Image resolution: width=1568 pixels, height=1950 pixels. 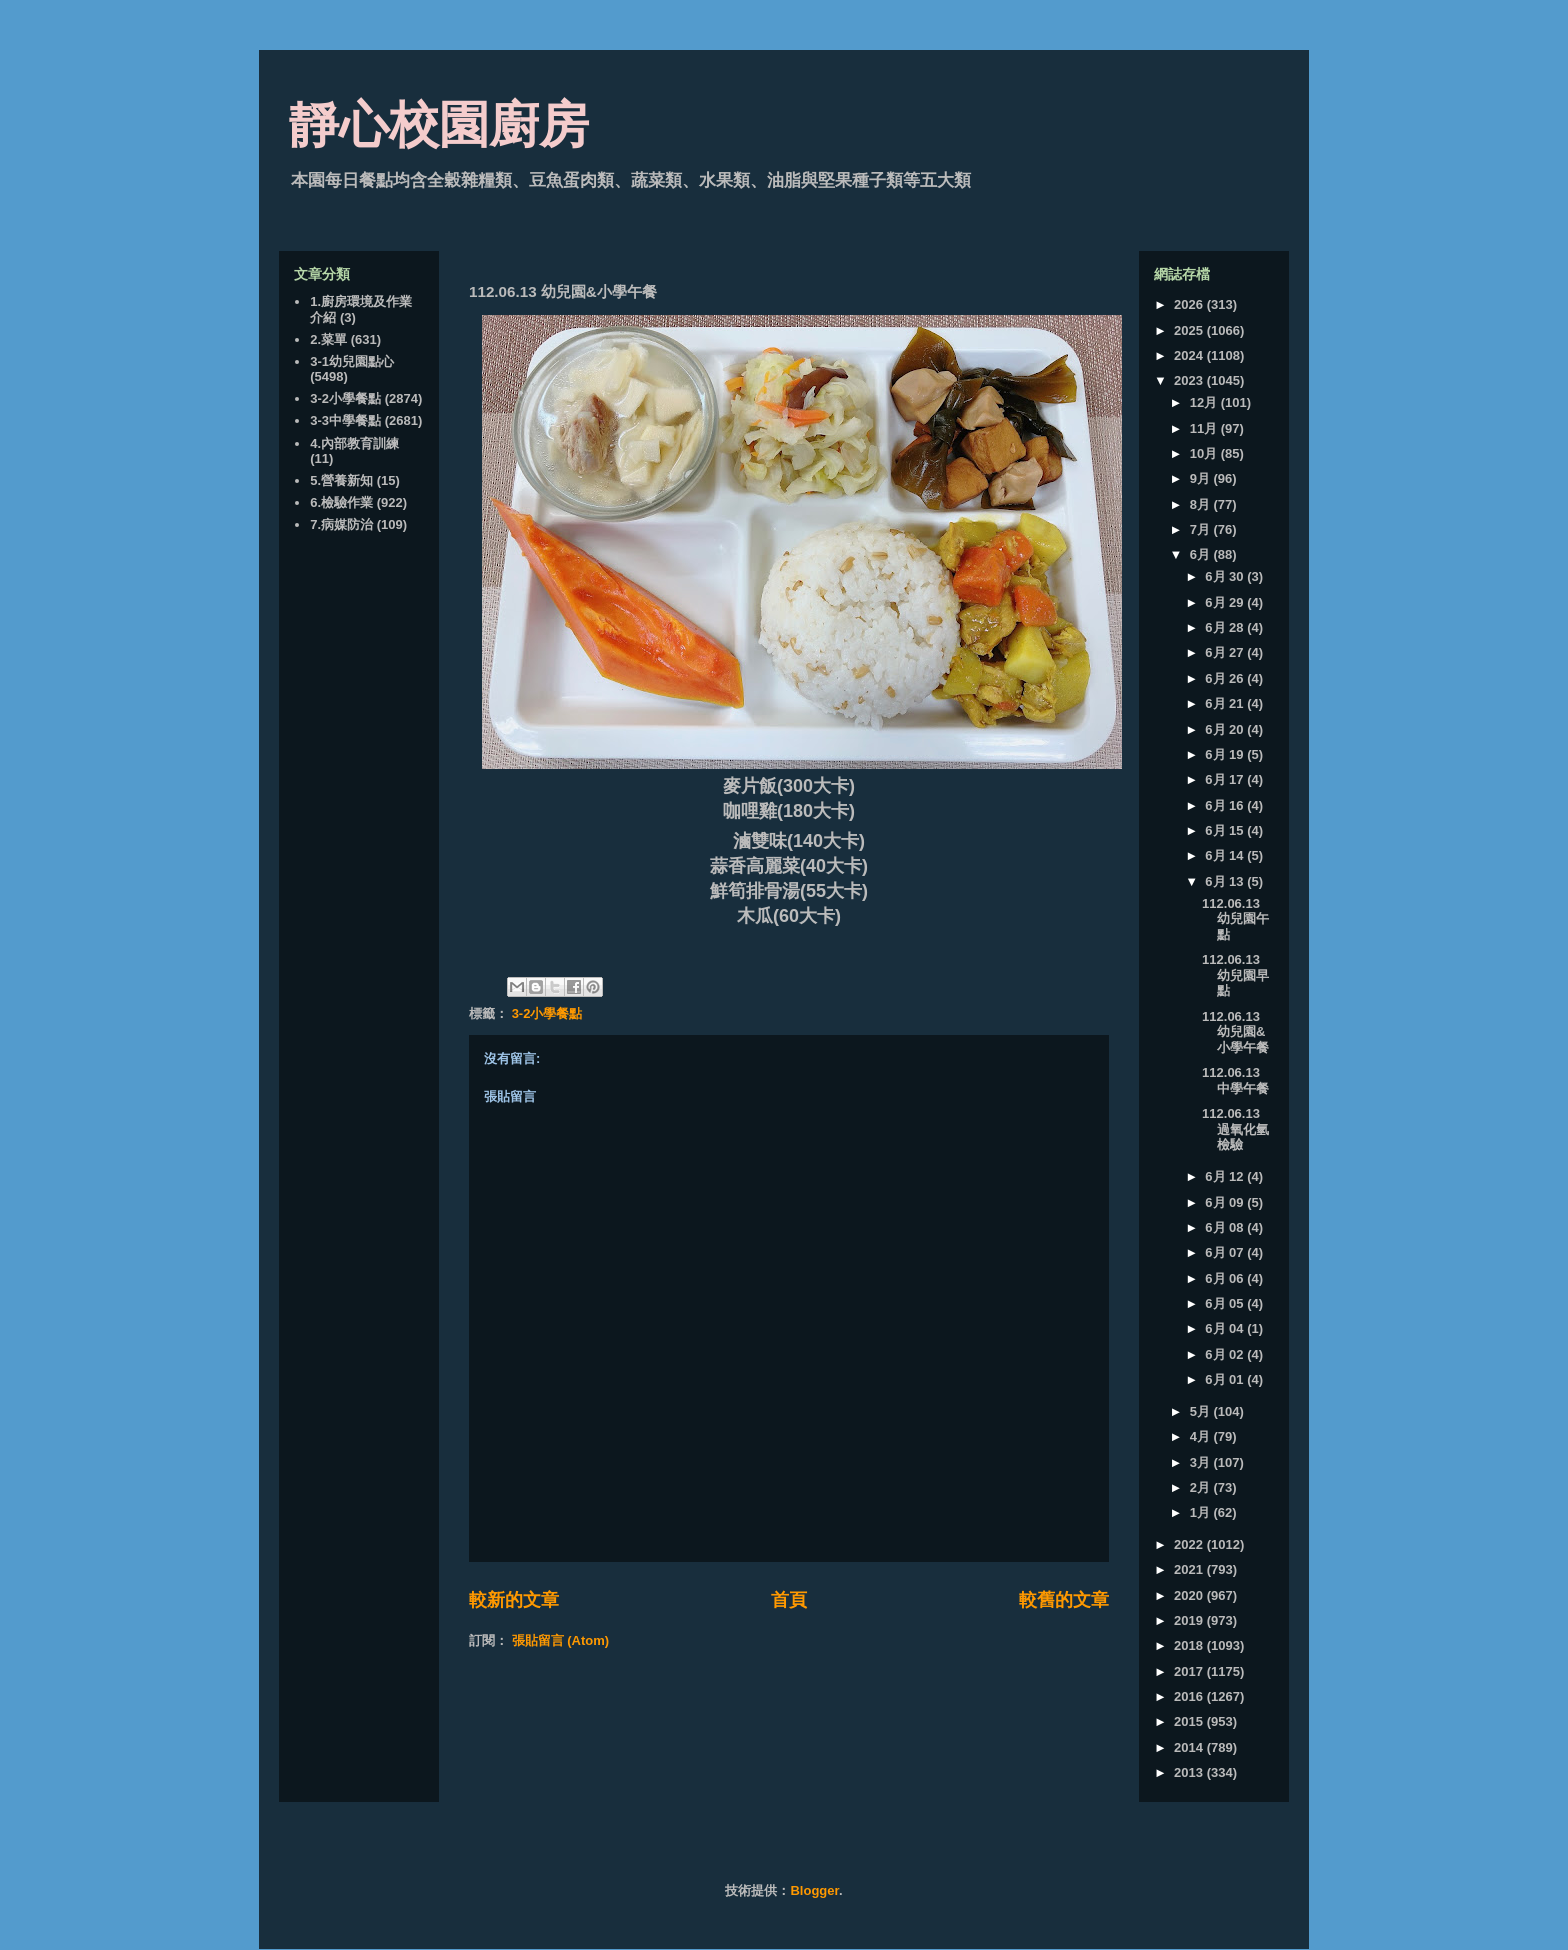 I want to click on 6月 16, so click(x=1226, y=805).